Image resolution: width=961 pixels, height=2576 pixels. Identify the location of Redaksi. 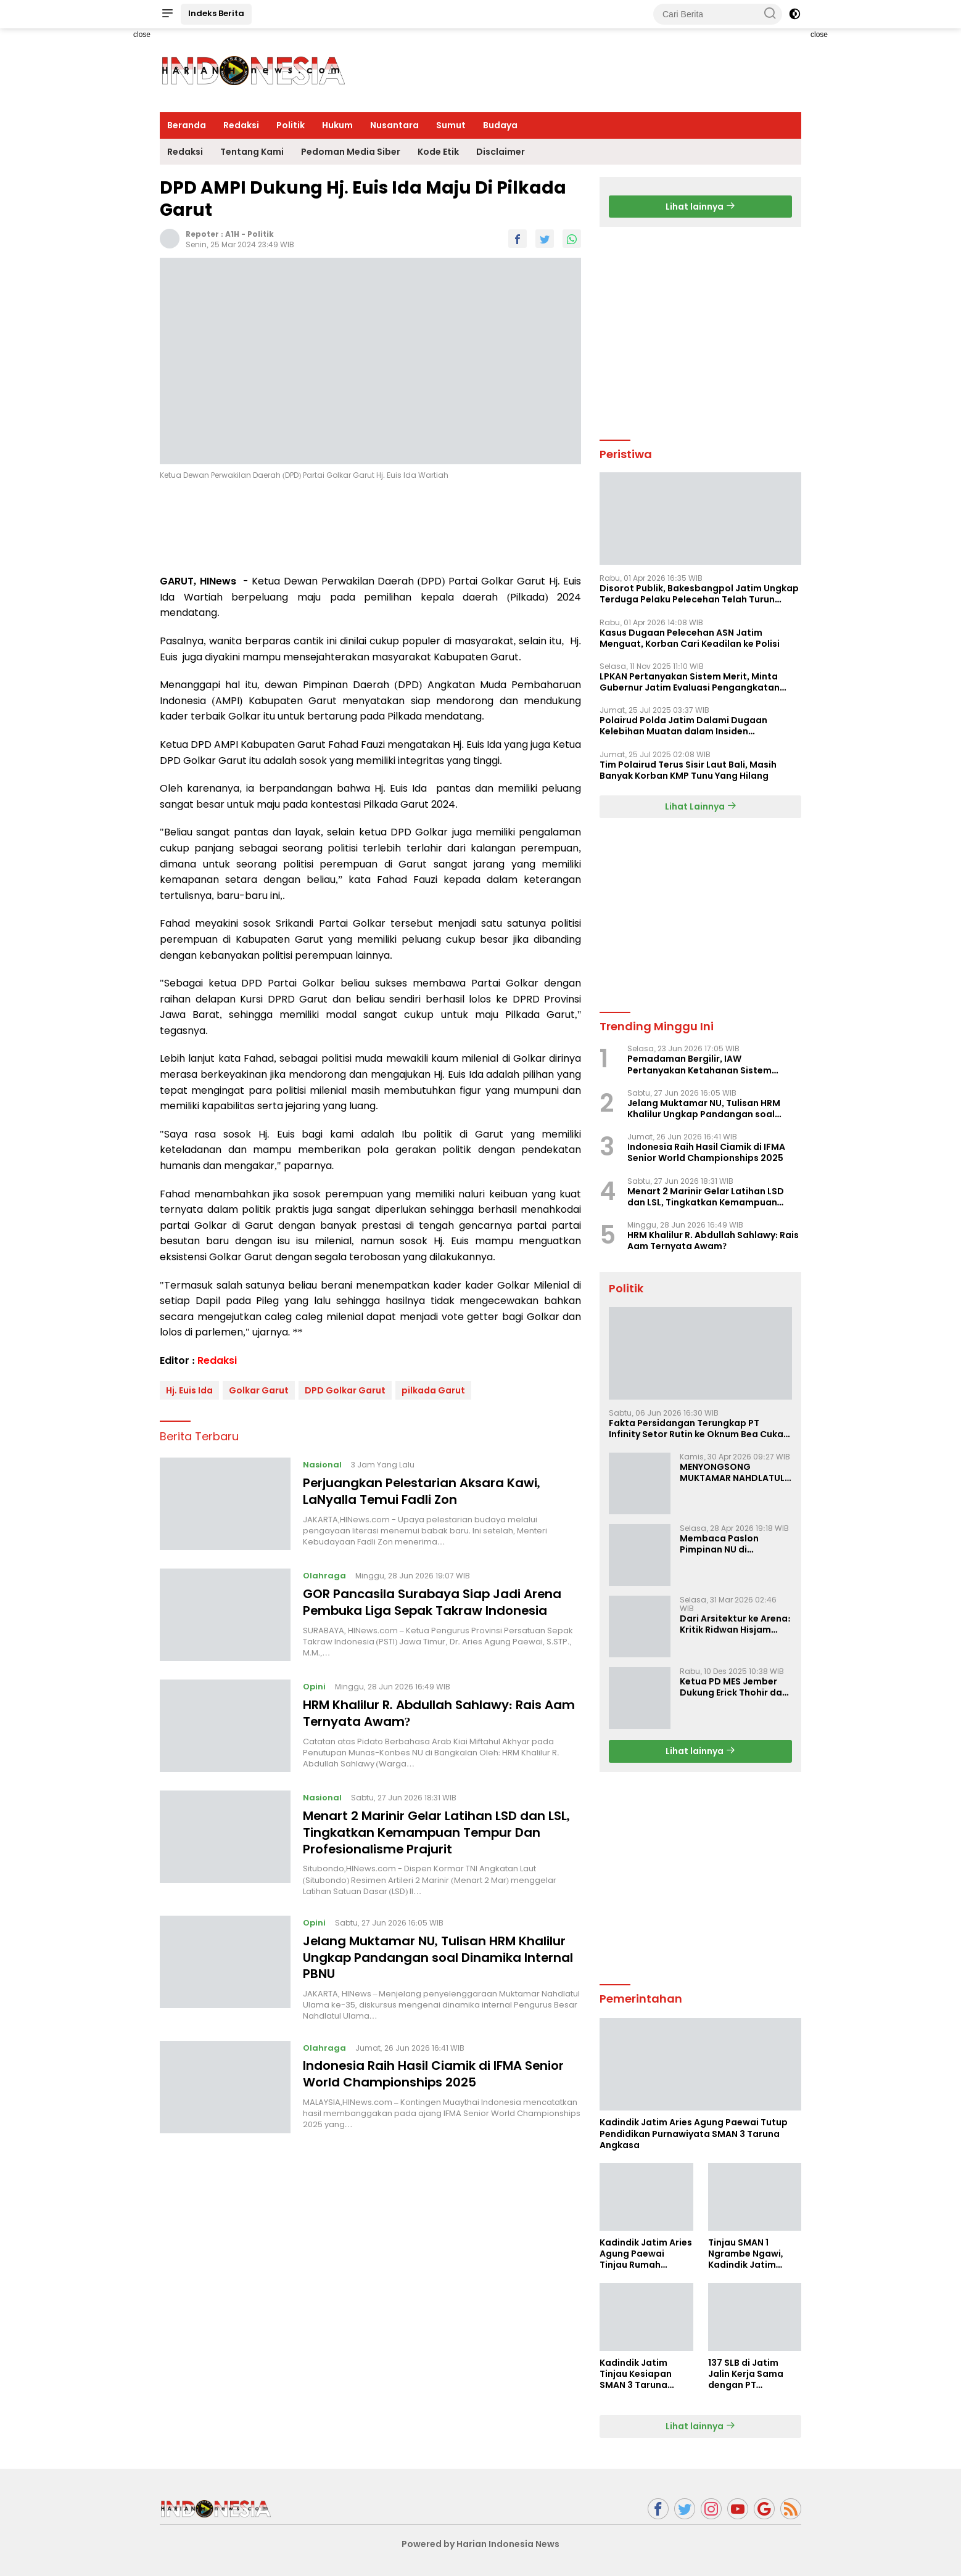
(241, 125).